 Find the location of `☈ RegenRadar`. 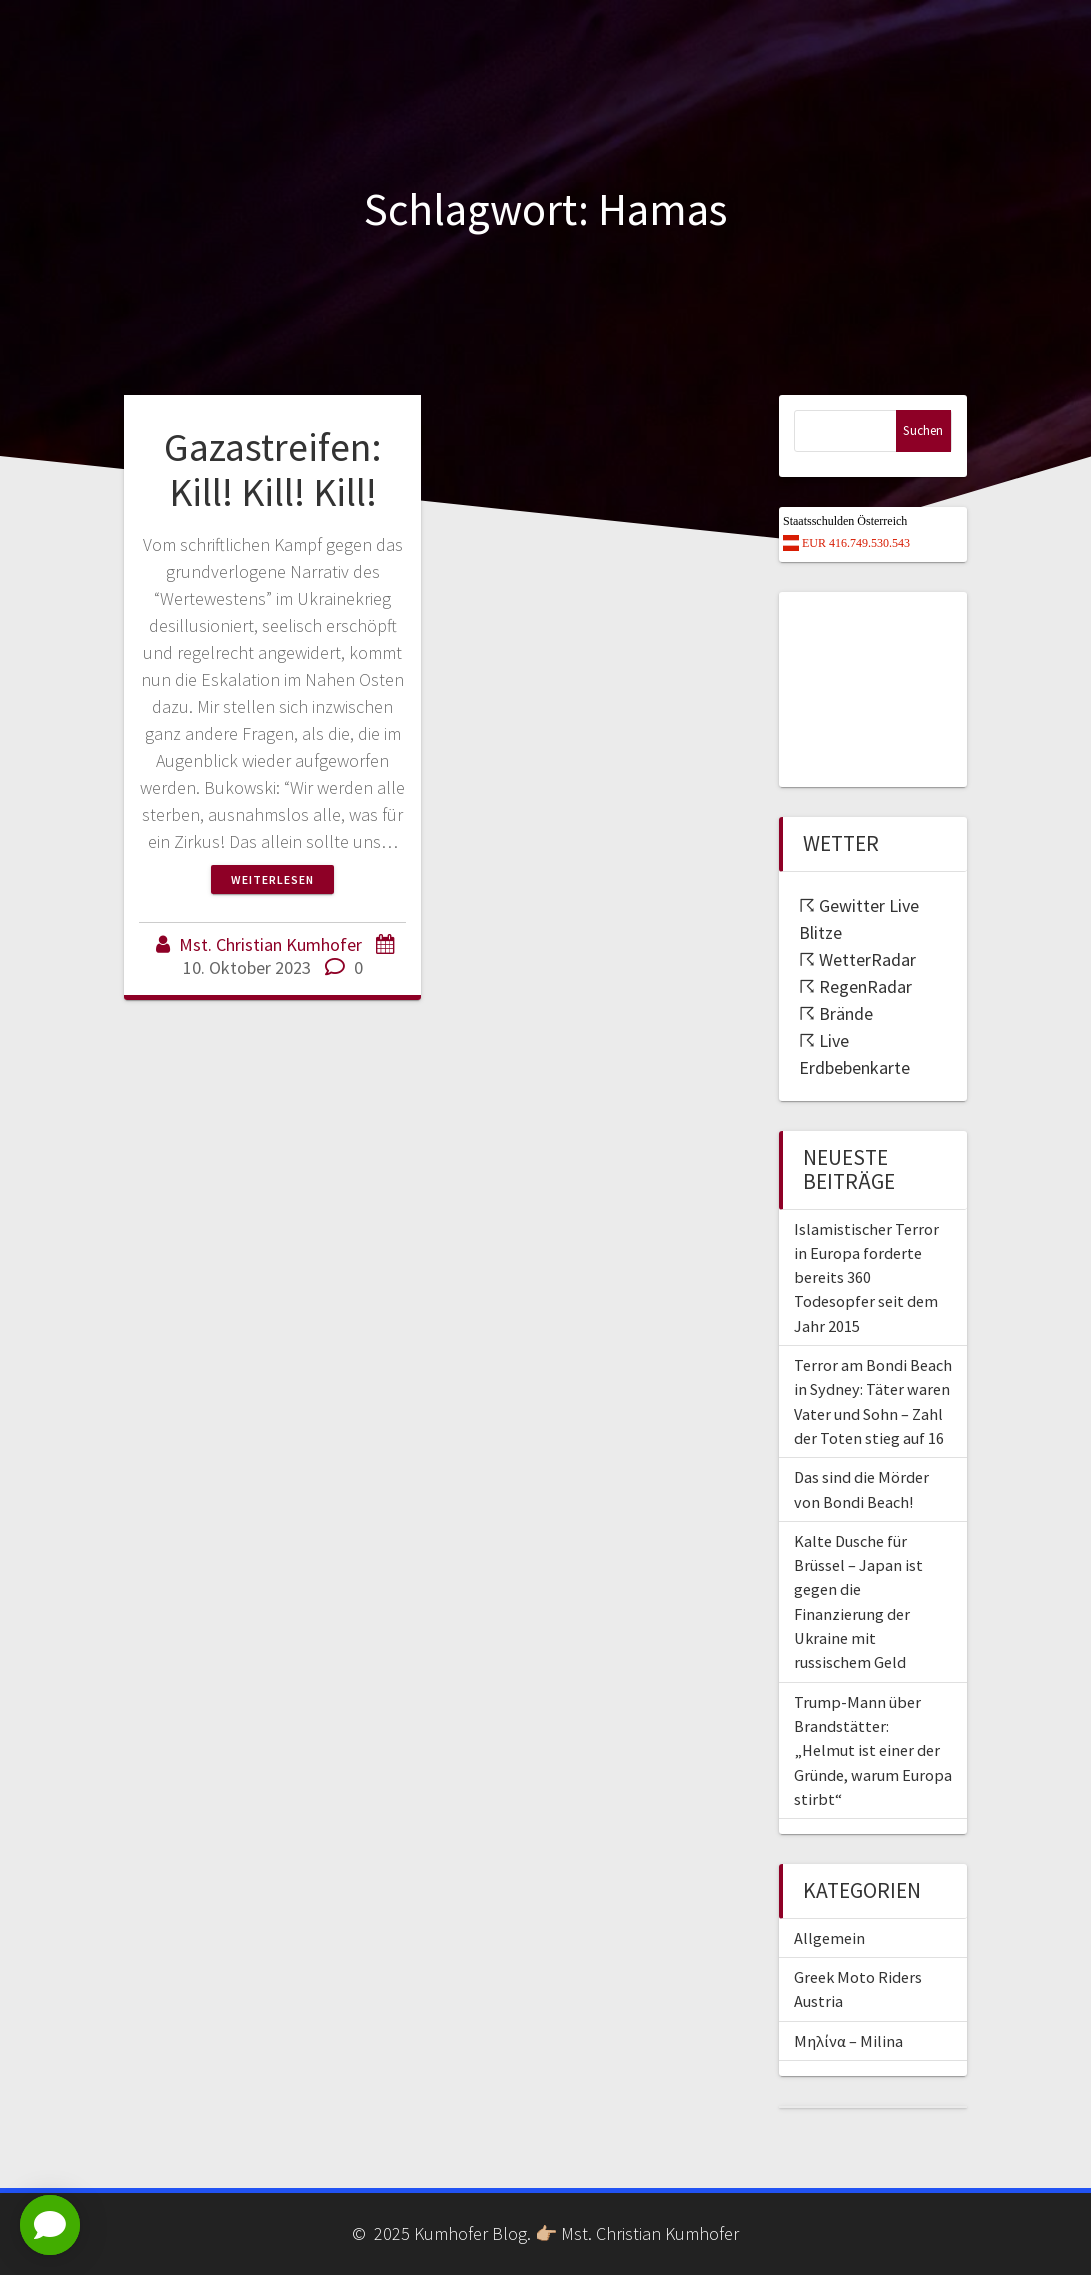

☈ RegenRadar is located at coordinates (855, 986).